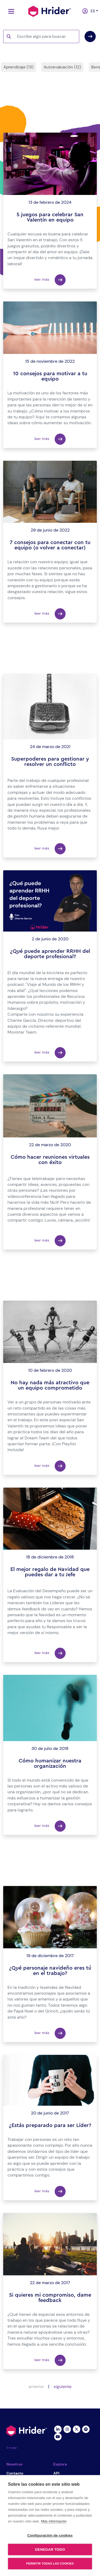 Image resolution: width=100 pixels, height=2576 pixels. What do you see at coordinates (50, 2125) in the screenshot?
I see `¿Estás preparado para ser Líder?` at bounding box center [50, 2125].